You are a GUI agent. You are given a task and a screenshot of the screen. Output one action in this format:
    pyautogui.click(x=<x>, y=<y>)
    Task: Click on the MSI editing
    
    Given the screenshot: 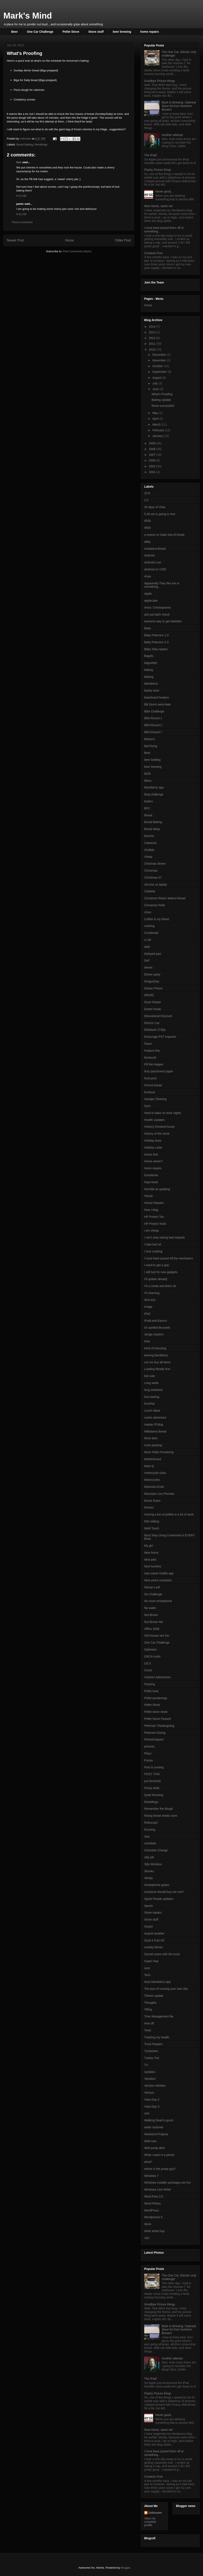 What is the action you would take?
    pyautogui.click(x=151, y=1521)
    